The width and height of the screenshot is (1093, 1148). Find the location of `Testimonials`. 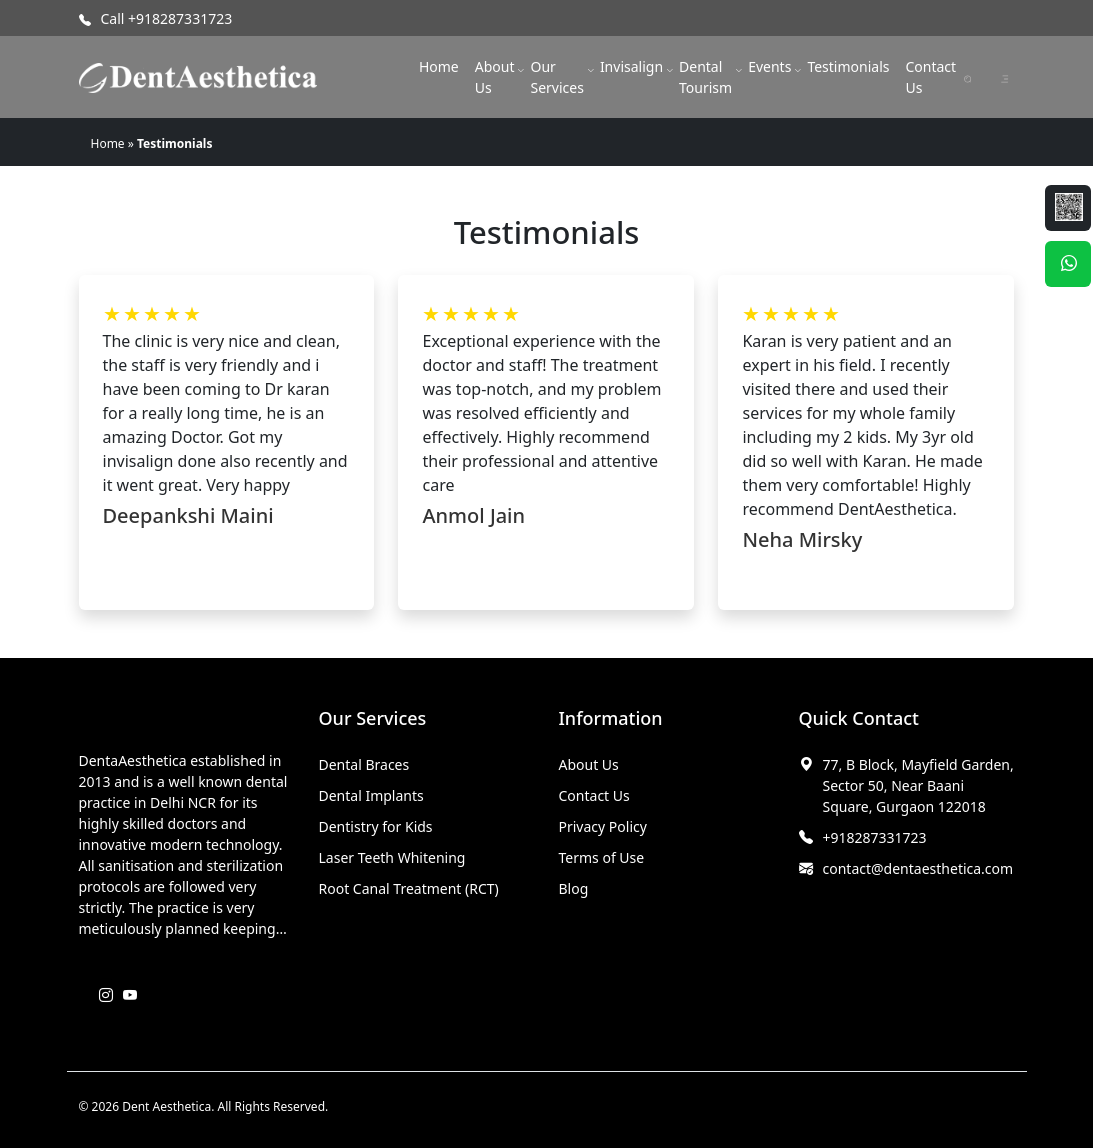

Testimonials is located at coordinates (848, 66).